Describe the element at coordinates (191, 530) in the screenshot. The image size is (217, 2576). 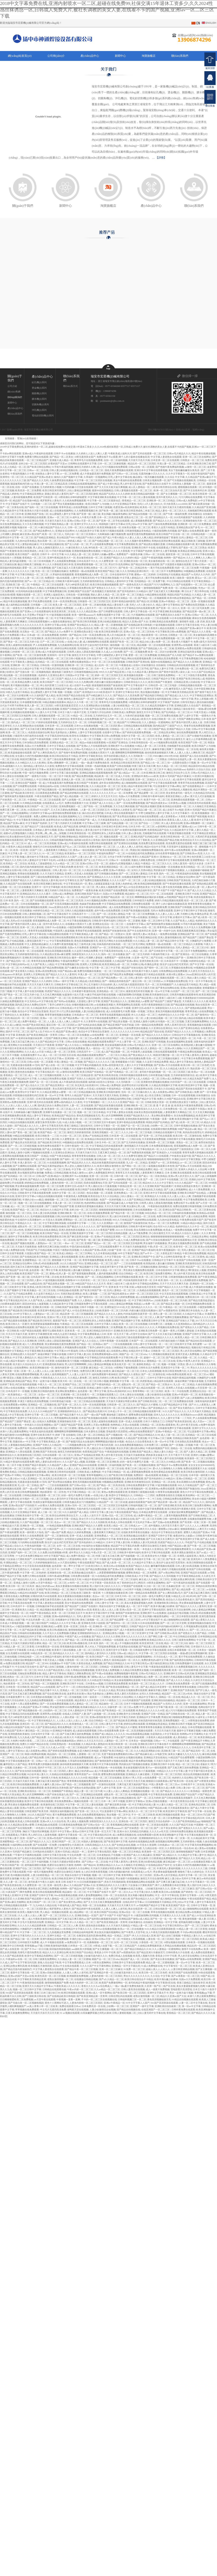
I see `国产最新av在线免费观看` at that location.